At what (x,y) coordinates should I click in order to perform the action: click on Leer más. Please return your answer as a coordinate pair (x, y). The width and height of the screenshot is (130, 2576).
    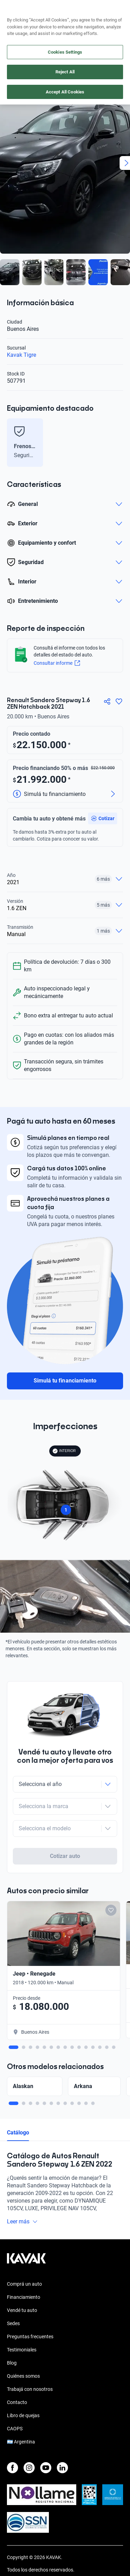
    Looking at the image, I should click on (22, 2194).